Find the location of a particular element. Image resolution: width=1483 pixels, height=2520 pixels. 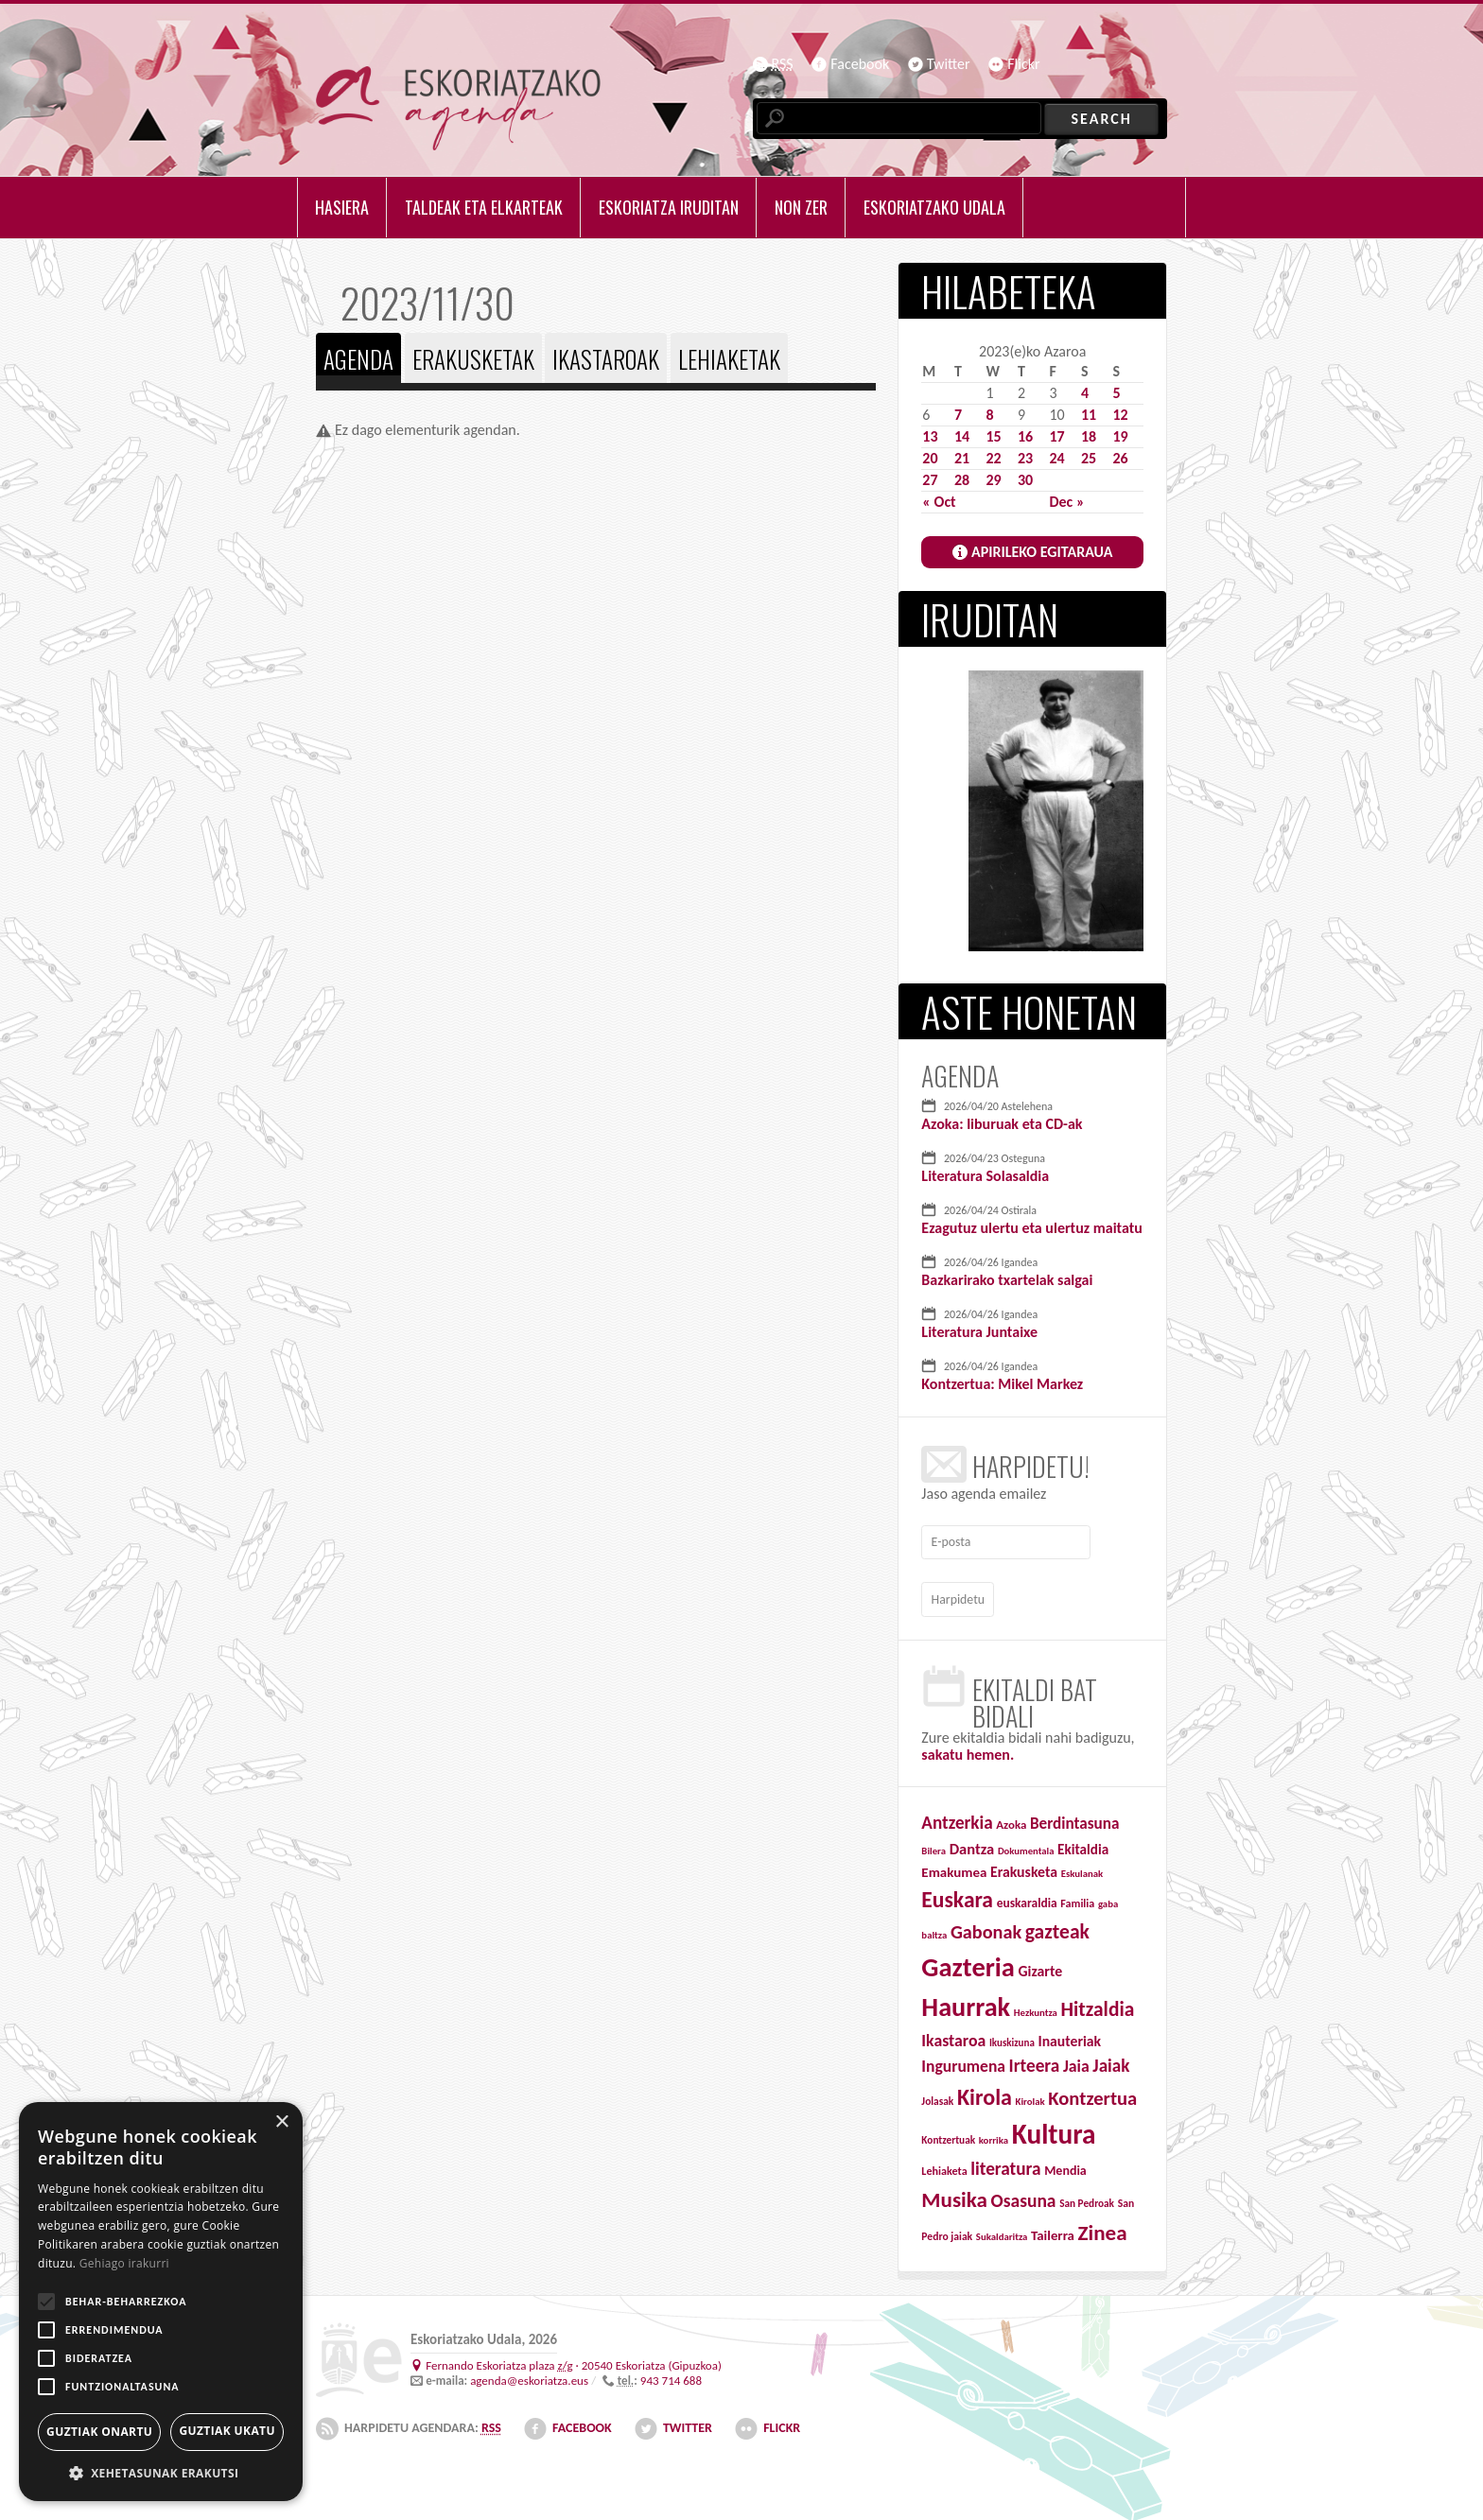

Guztiak onartu [button] is located at coordinates (99, 2432).